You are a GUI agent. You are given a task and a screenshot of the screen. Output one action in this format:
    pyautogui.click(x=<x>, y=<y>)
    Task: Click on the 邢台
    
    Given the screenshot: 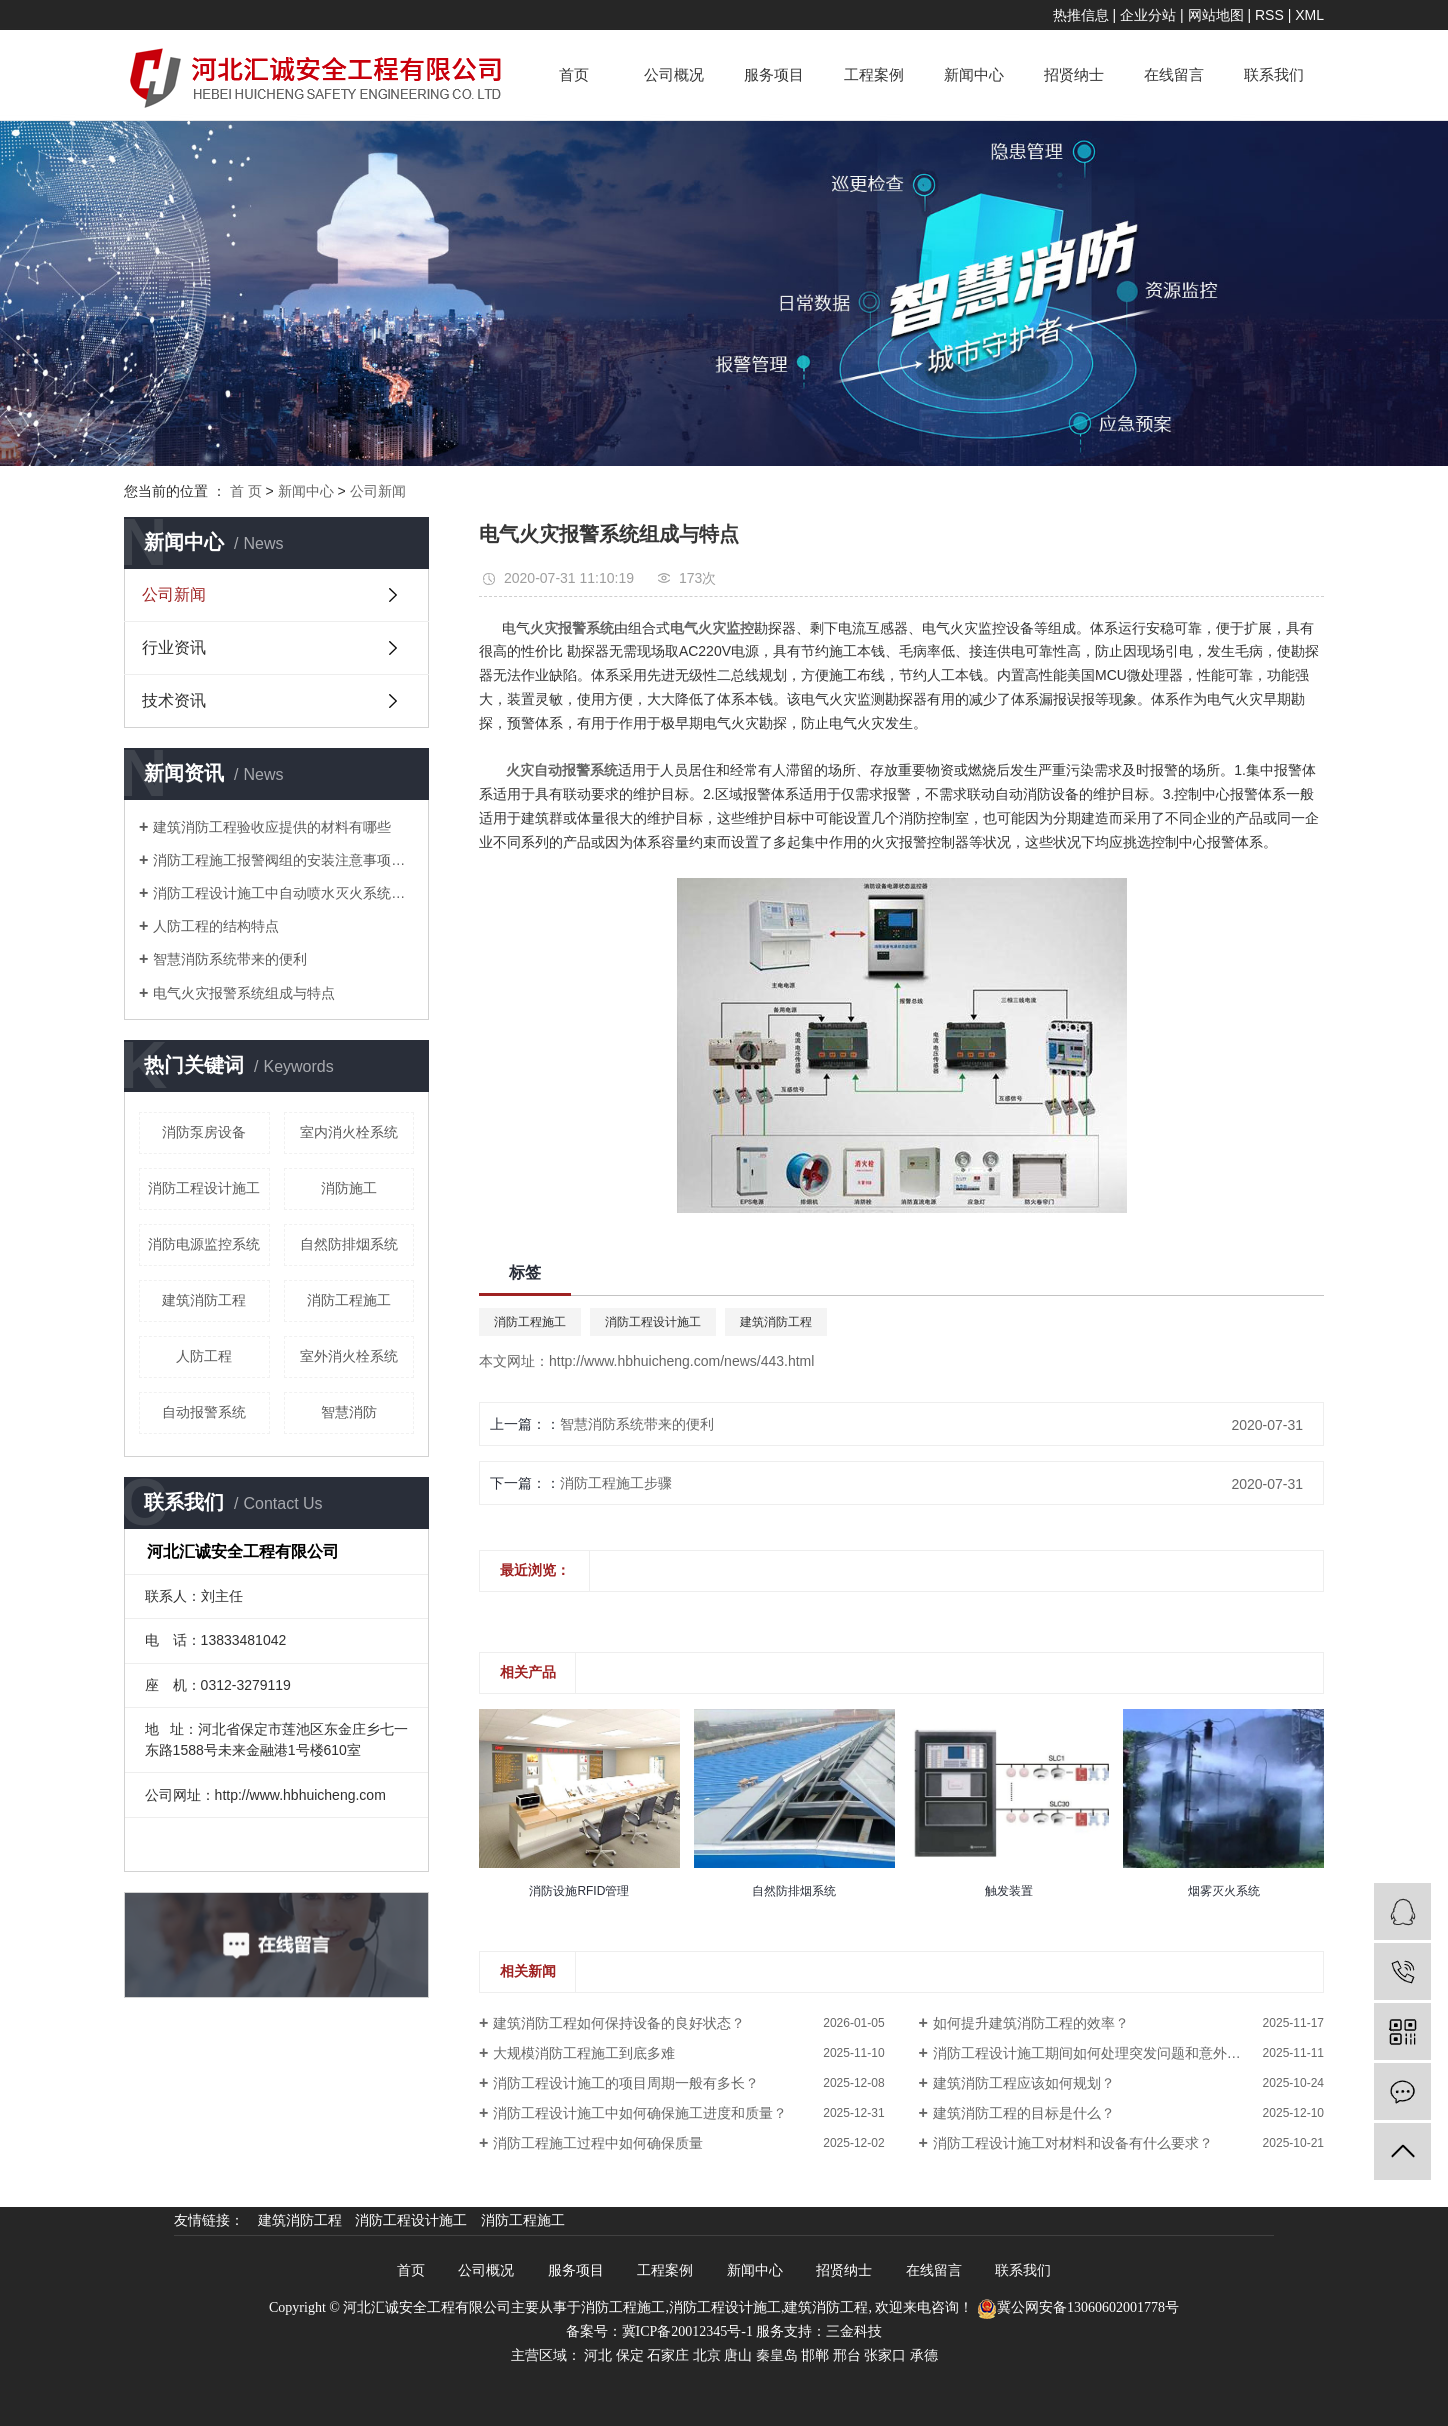 What is the action you would take?
    pyautogui.click(x=847, y=2355)
    